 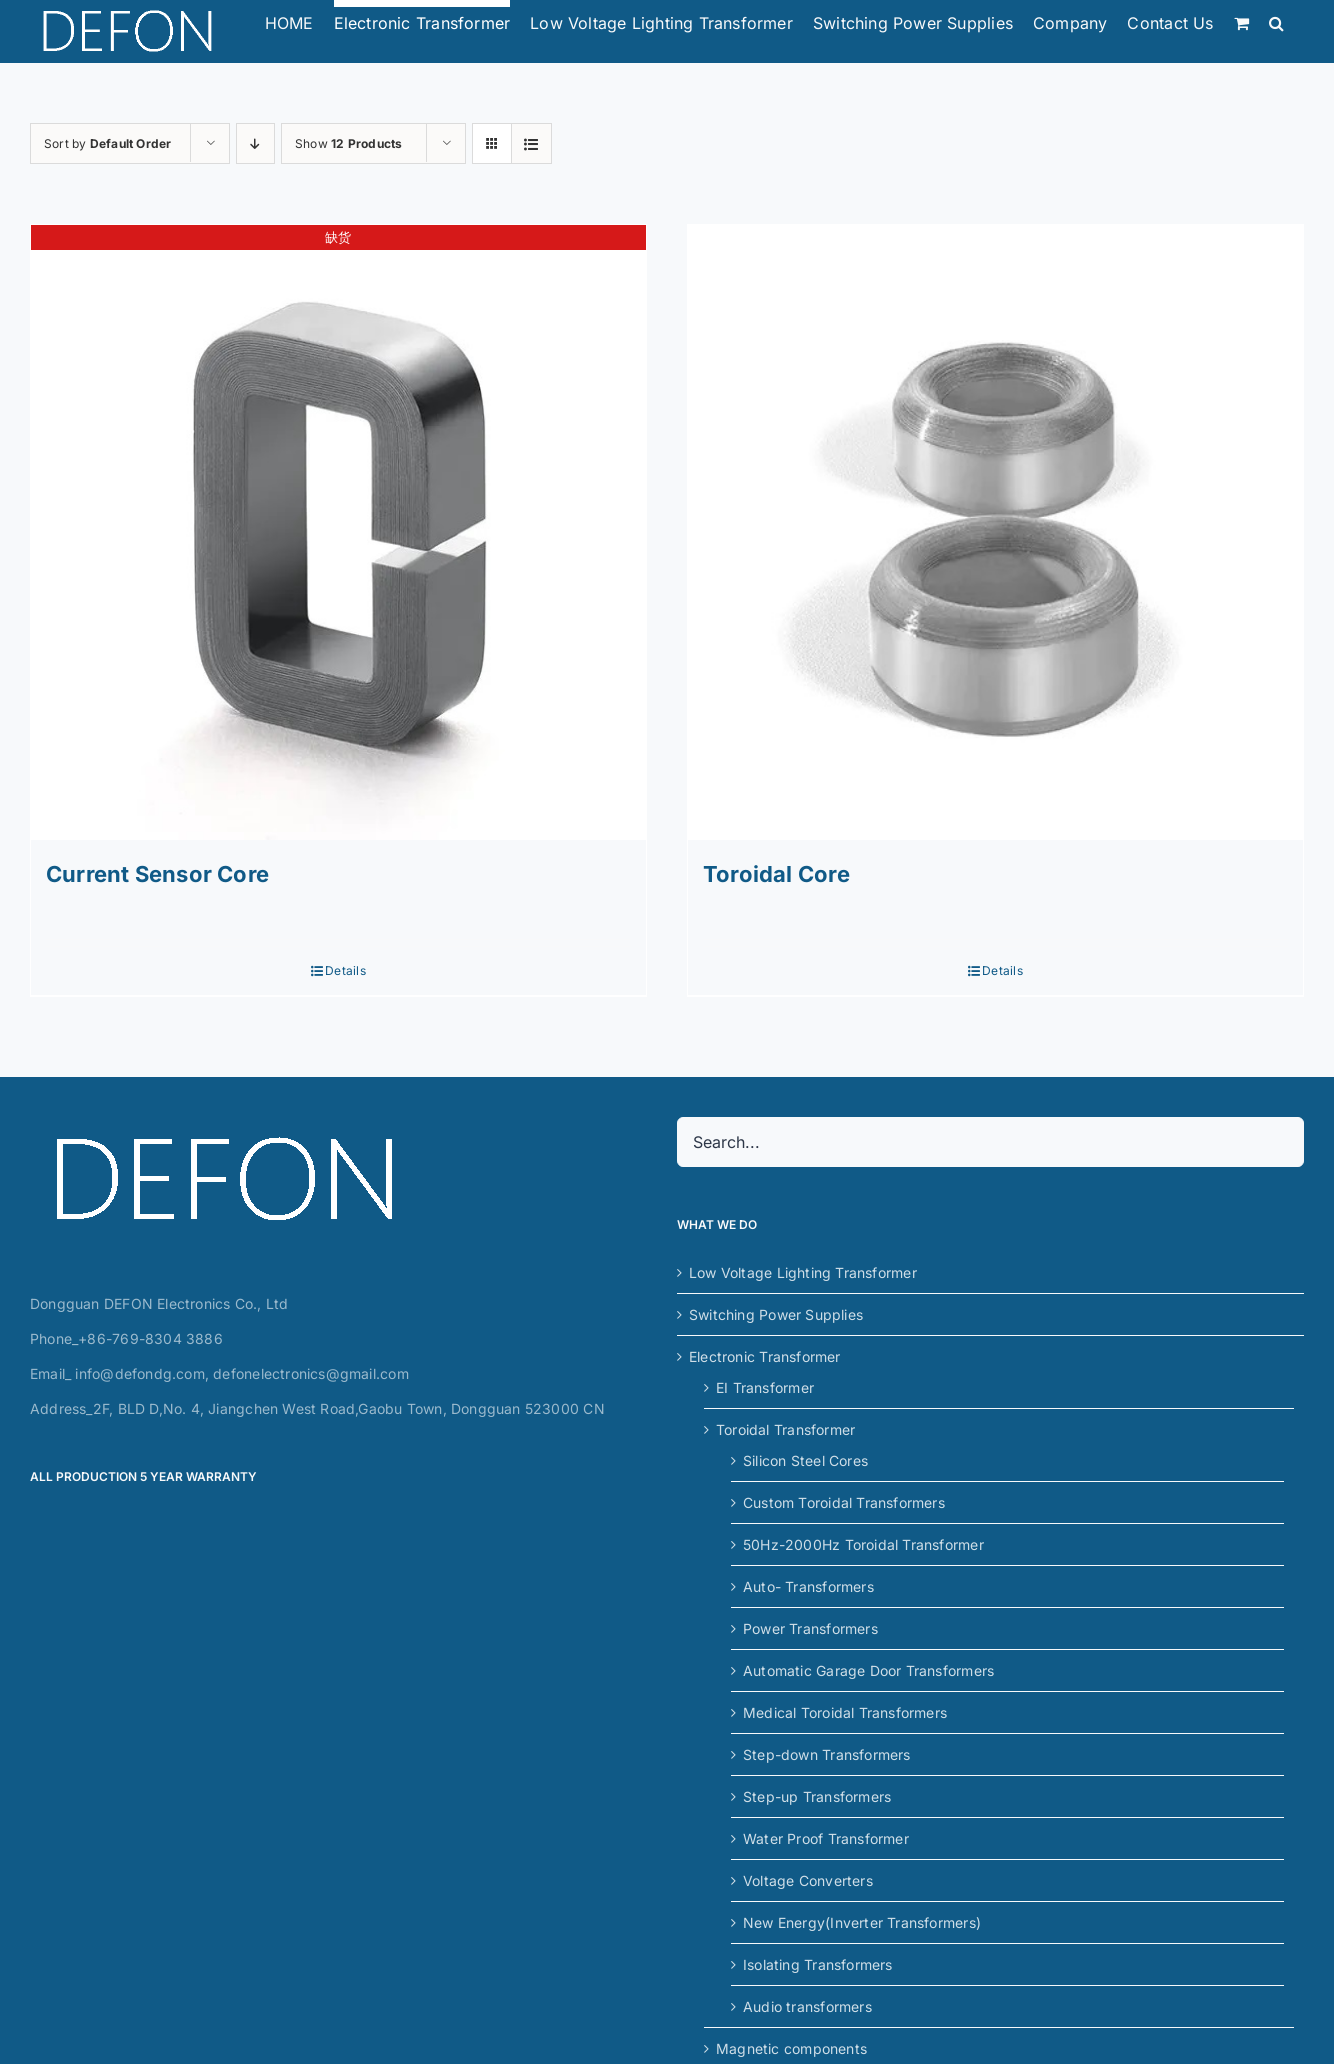 I want to click on EI Transformer, so click(x=765, y=1387).